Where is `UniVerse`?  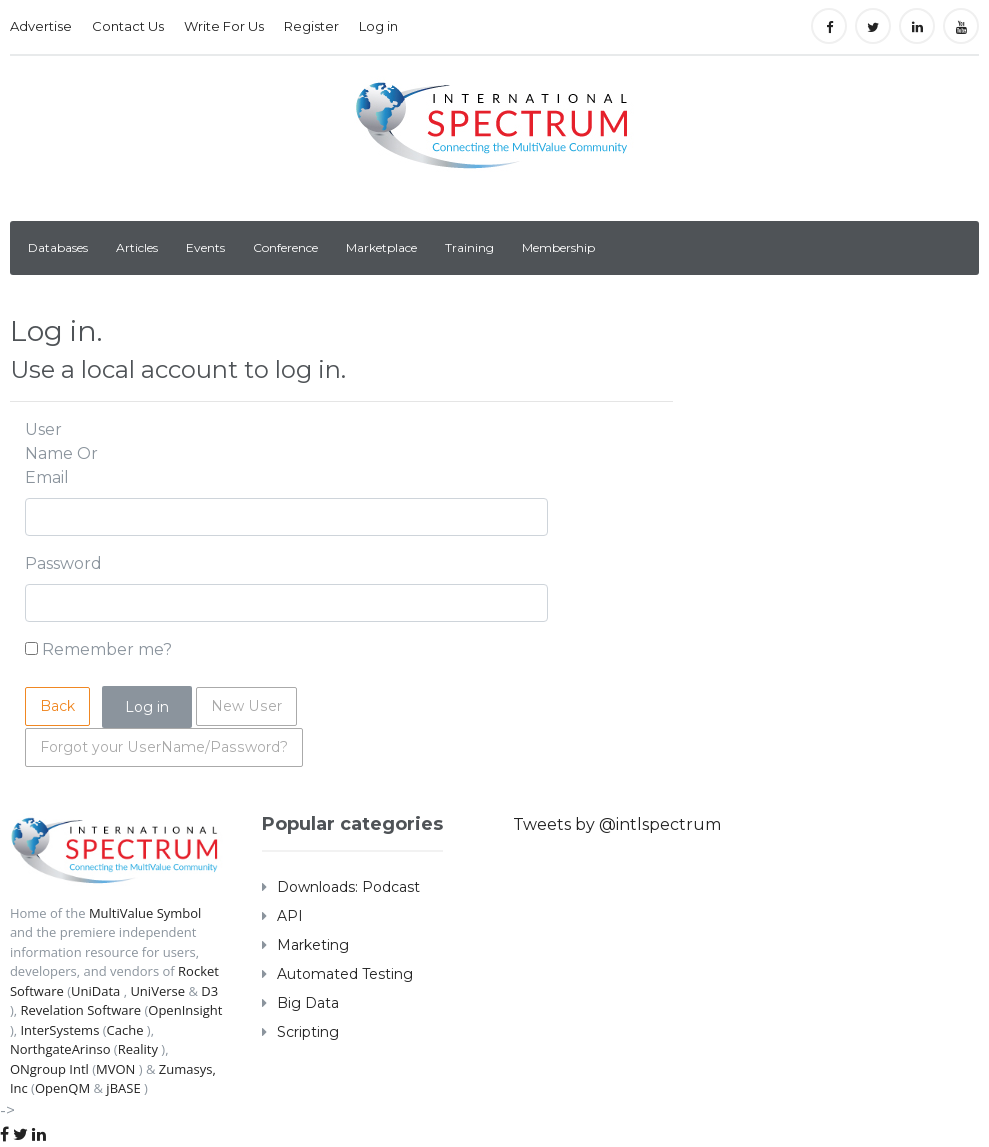 UniVerse is located at coordinates (157, 991).